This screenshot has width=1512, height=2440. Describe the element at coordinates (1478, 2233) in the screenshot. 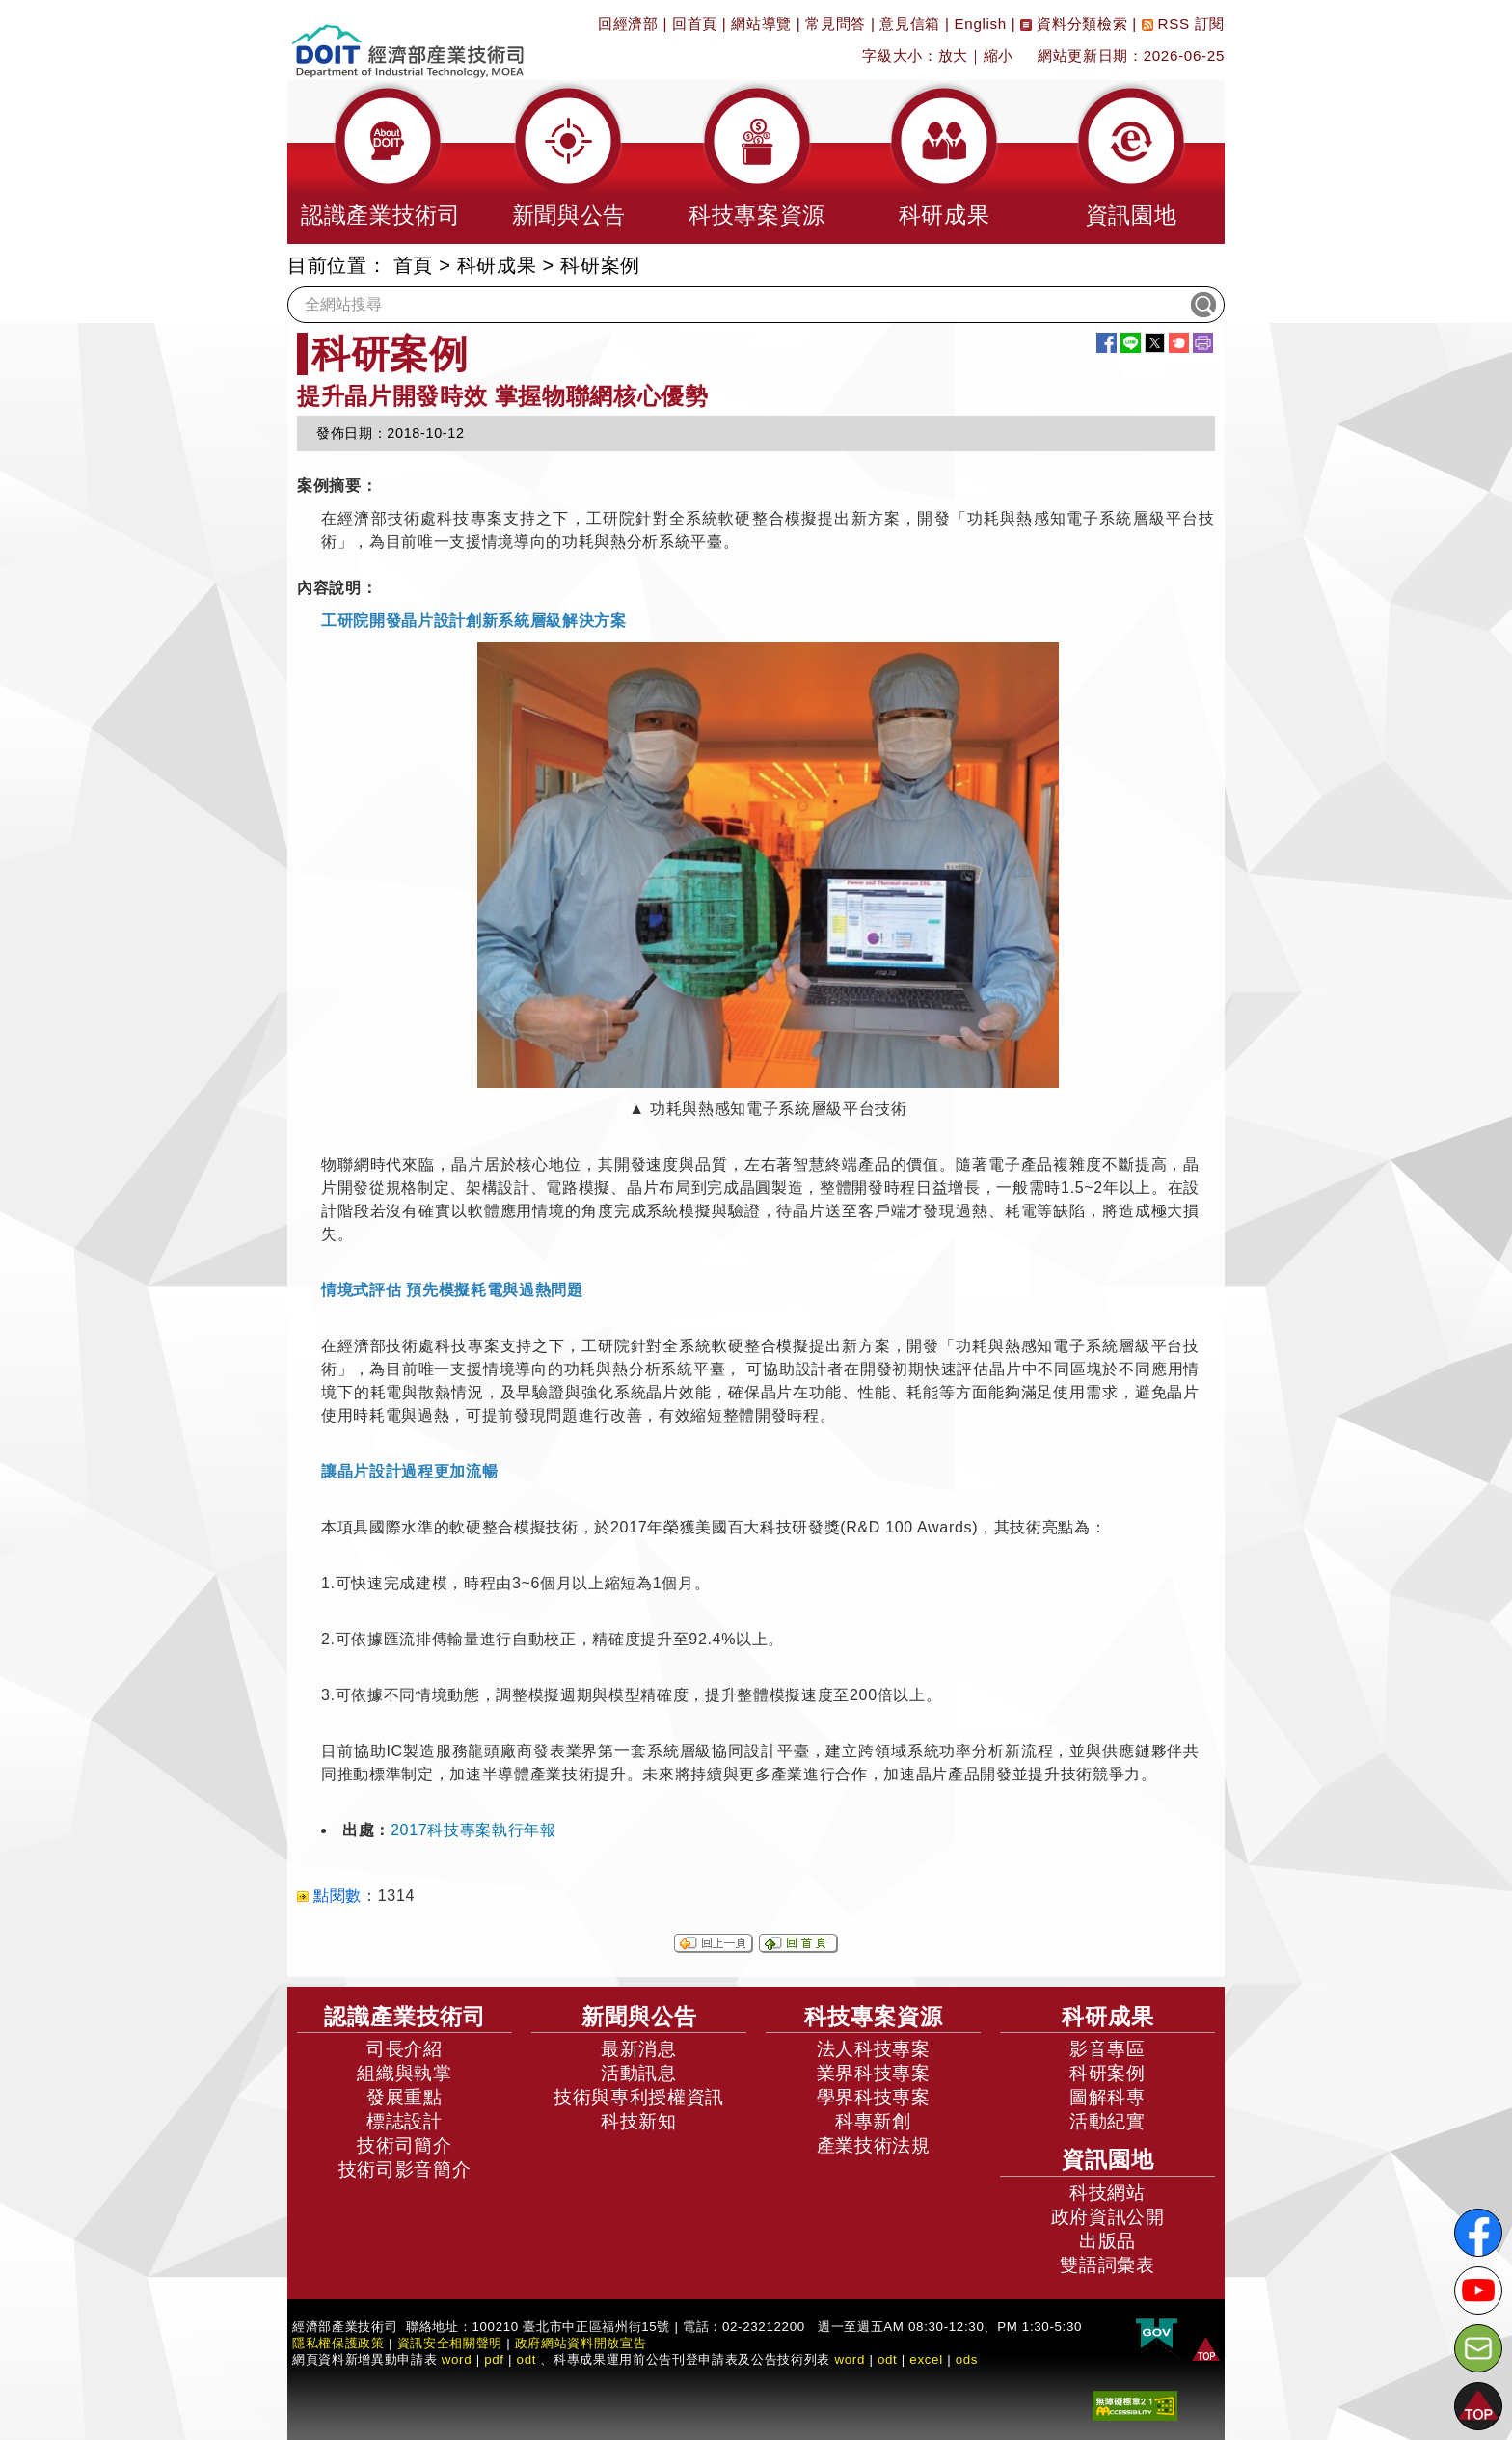

I see `[解密科技寶藏FB粉絲頁]` at that location.